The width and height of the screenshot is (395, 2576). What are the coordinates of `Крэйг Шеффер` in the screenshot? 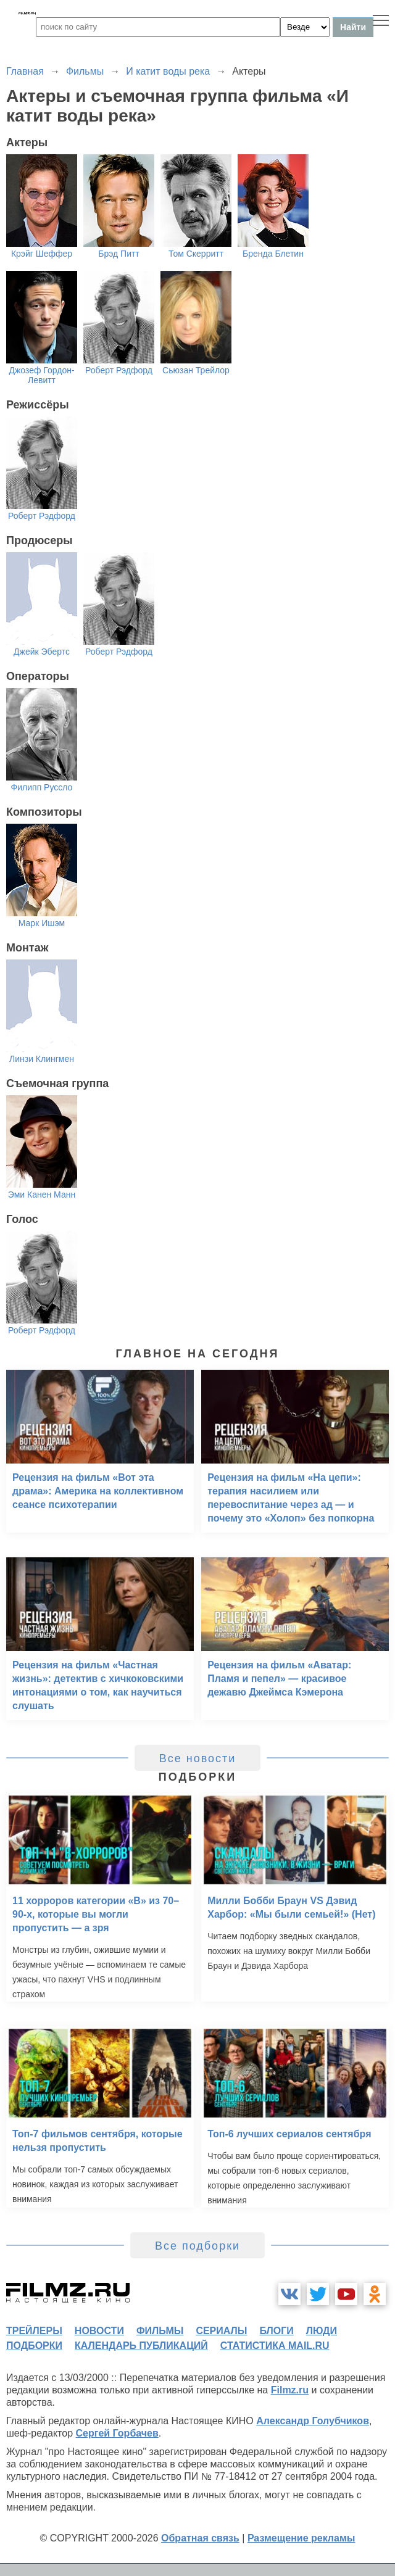 It's located at (41, 254).